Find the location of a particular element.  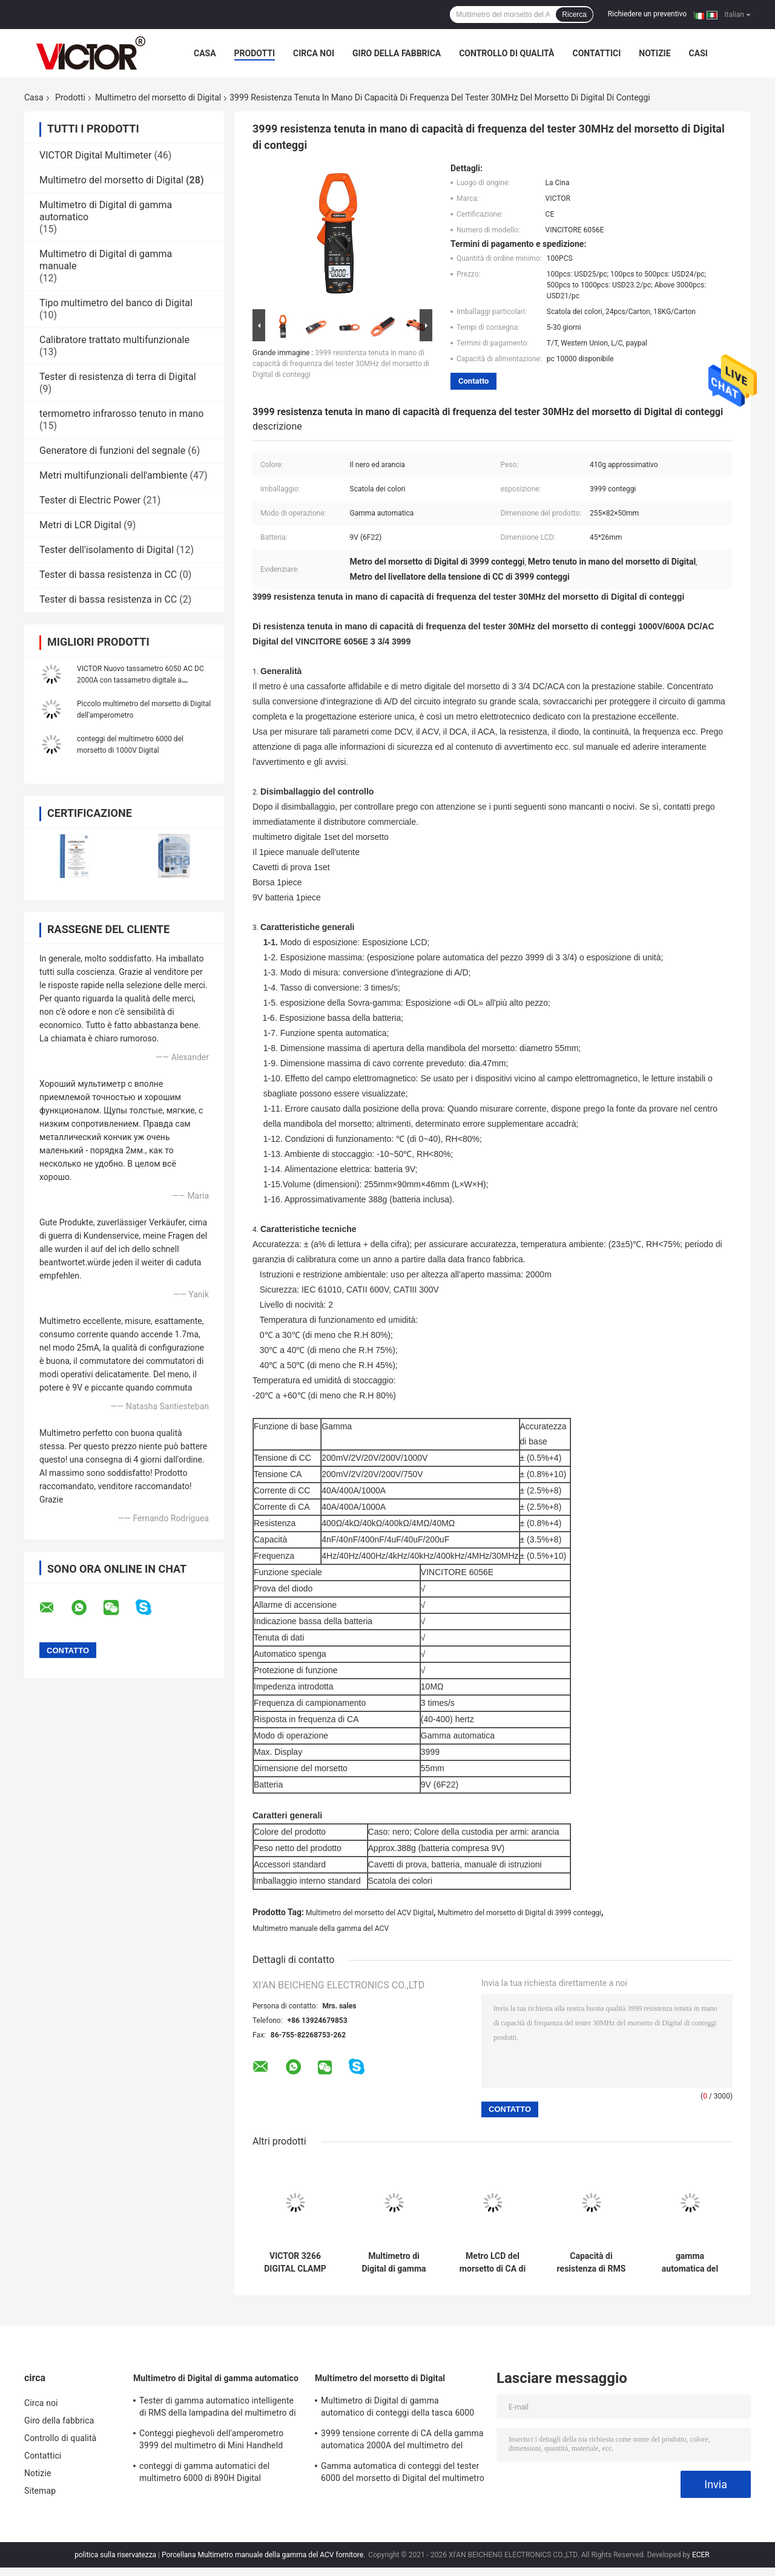

Multimetro di Digital di gamma automatico is located at coordinates (215, 2378).